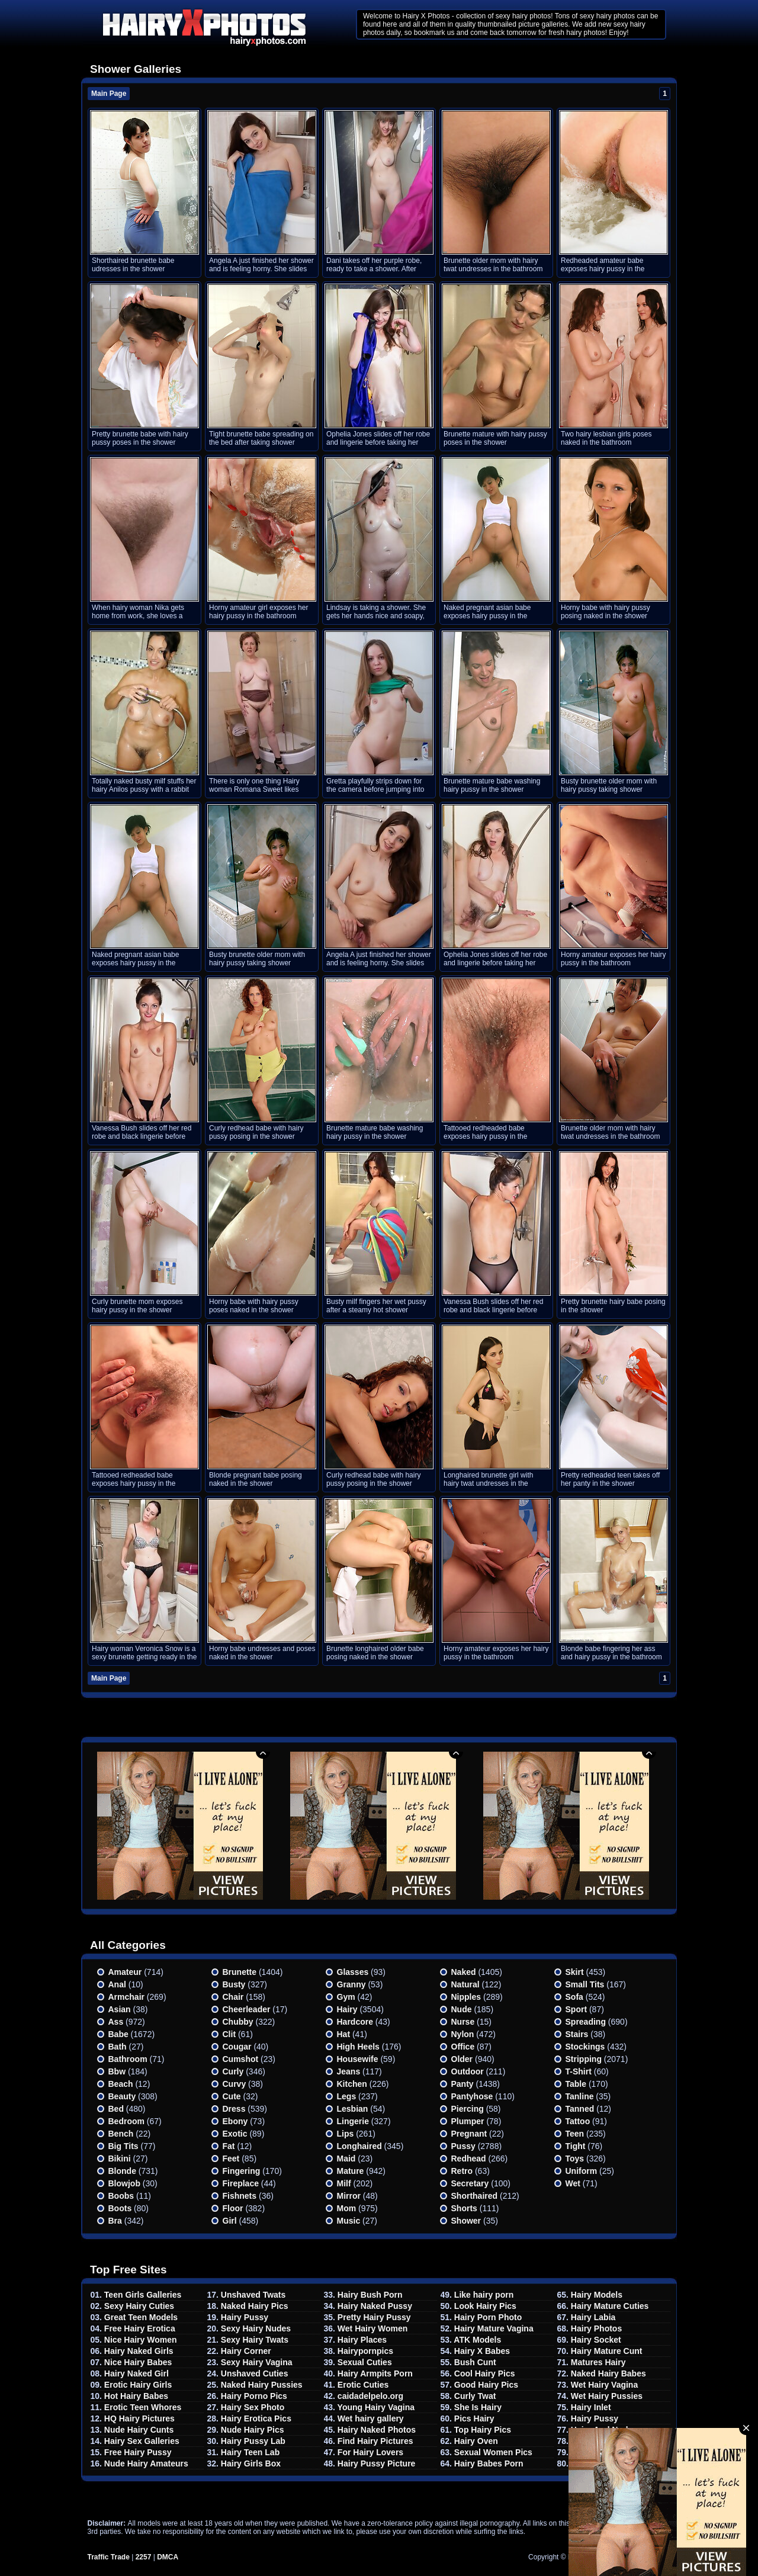  What do you see at coordinates (604, 2463) in the screenshot?
I see `Hairy Babes TGP` at bounding box center [604, 2463].